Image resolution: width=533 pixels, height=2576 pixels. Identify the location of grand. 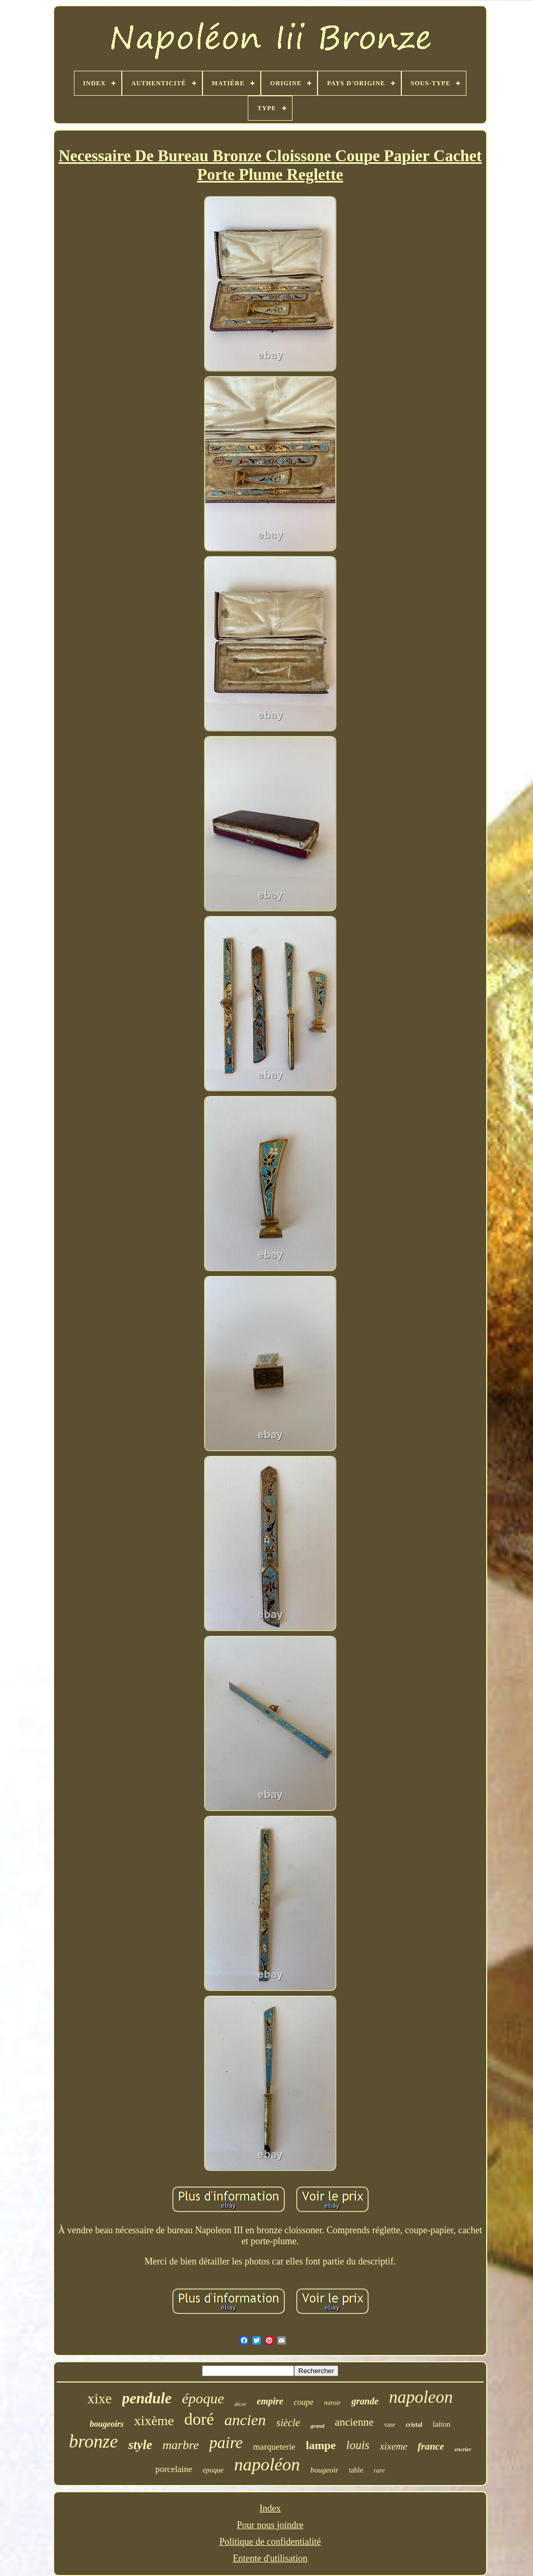
(317, 2426).